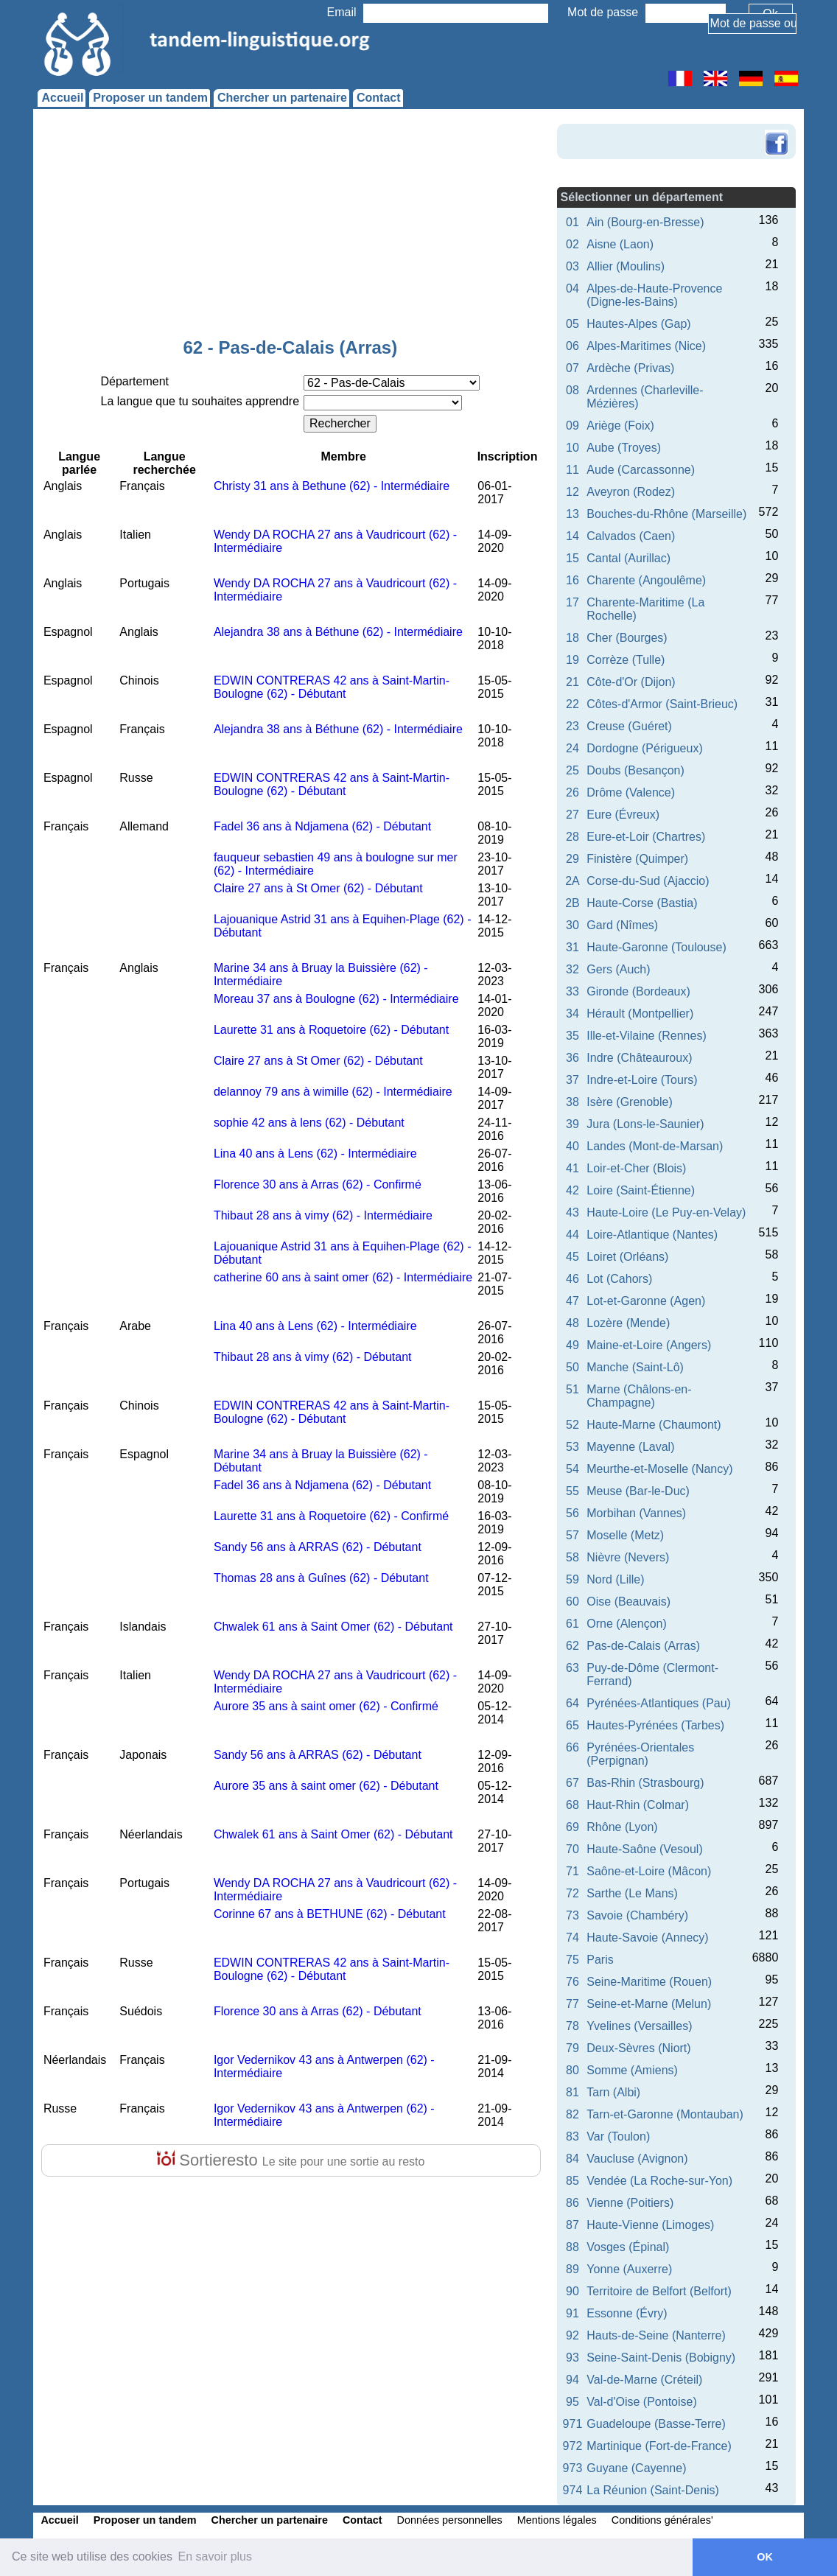 Image resolution: width=837 pixels, height=2576 pixels. I want to click on 54, so click(572, 1469).